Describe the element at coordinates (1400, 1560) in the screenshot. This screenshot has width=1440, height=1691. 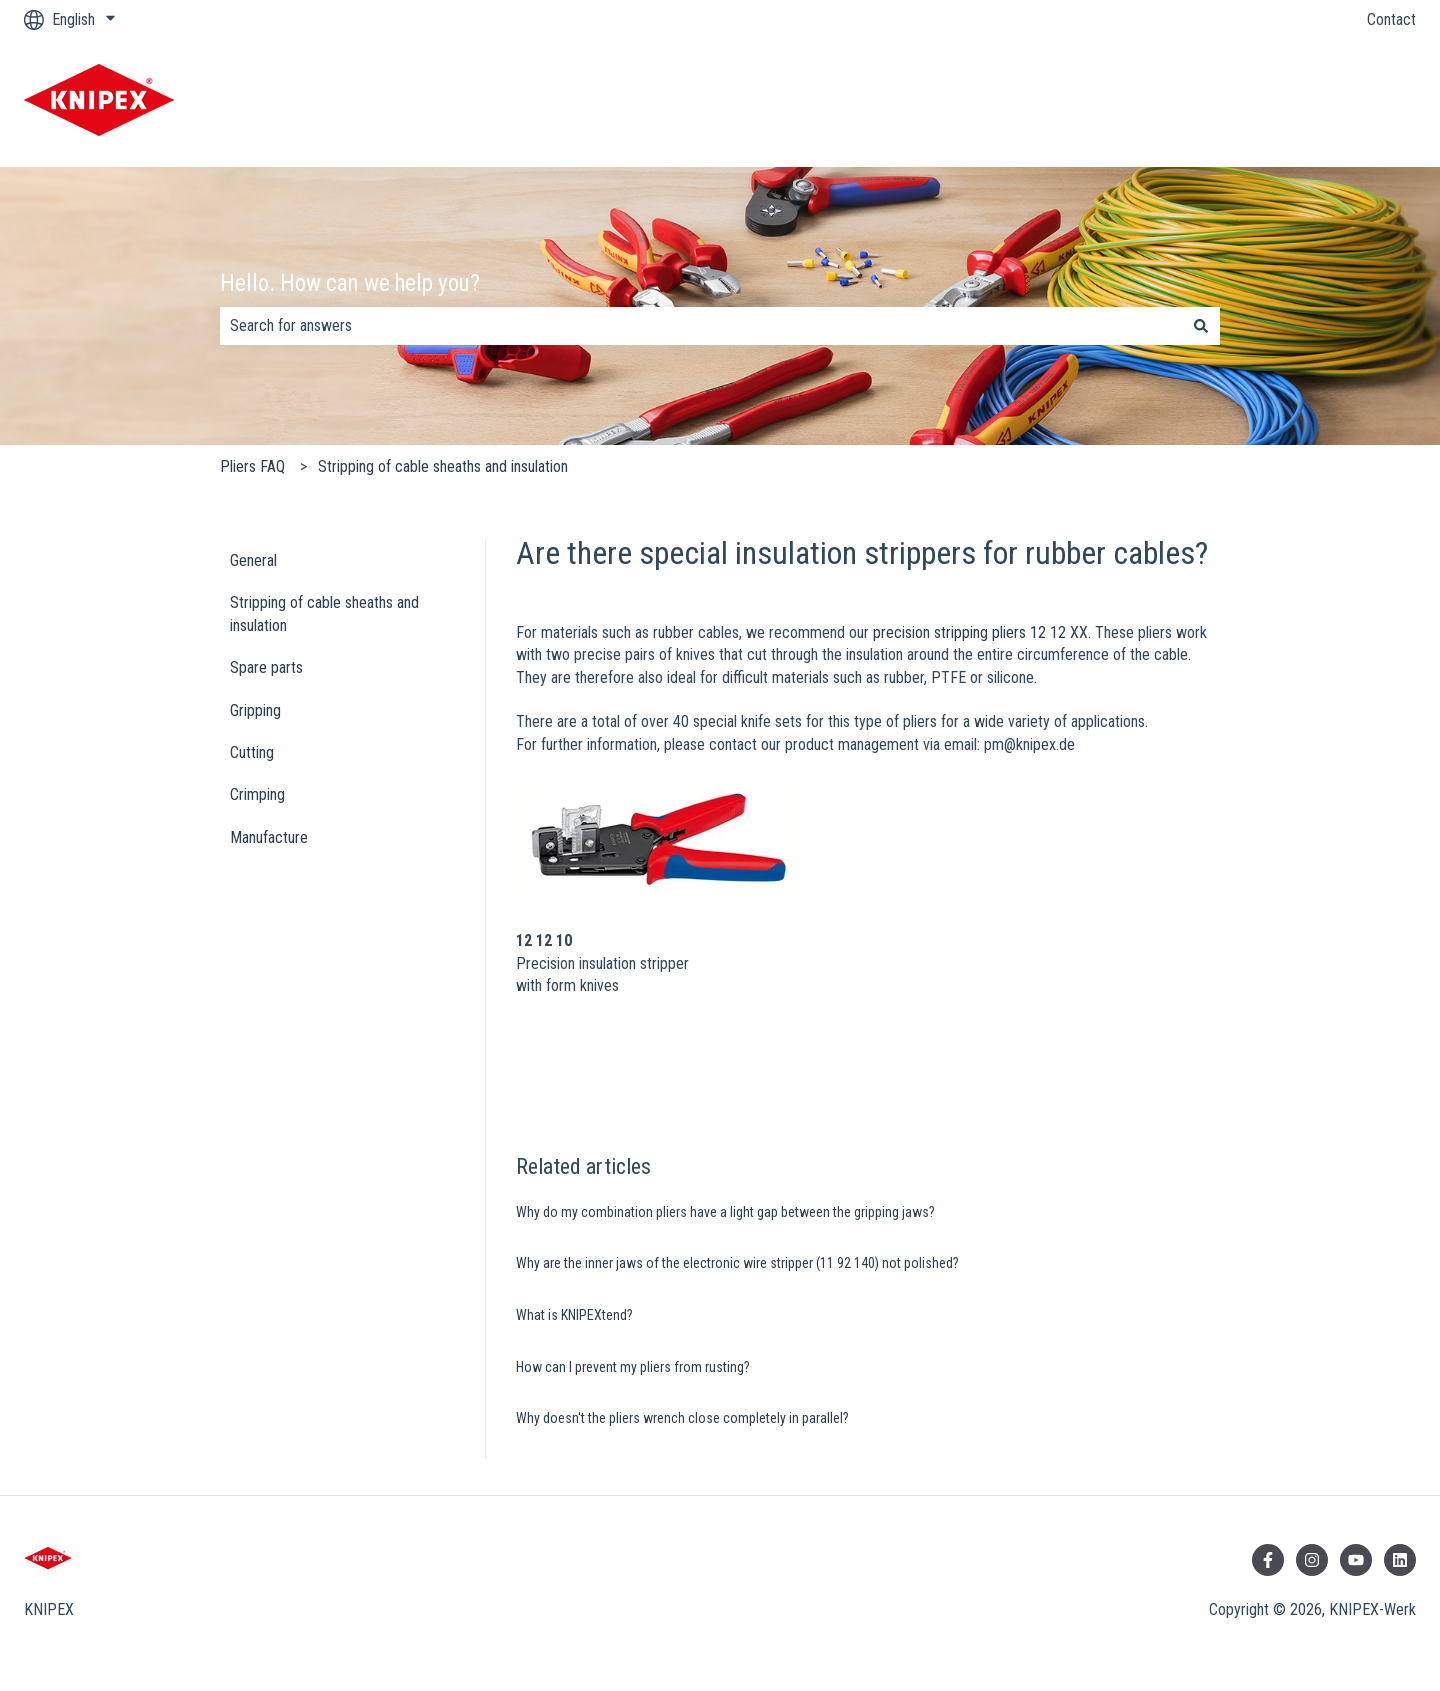
I see `[Follow us on LinkedIn]` at that location.